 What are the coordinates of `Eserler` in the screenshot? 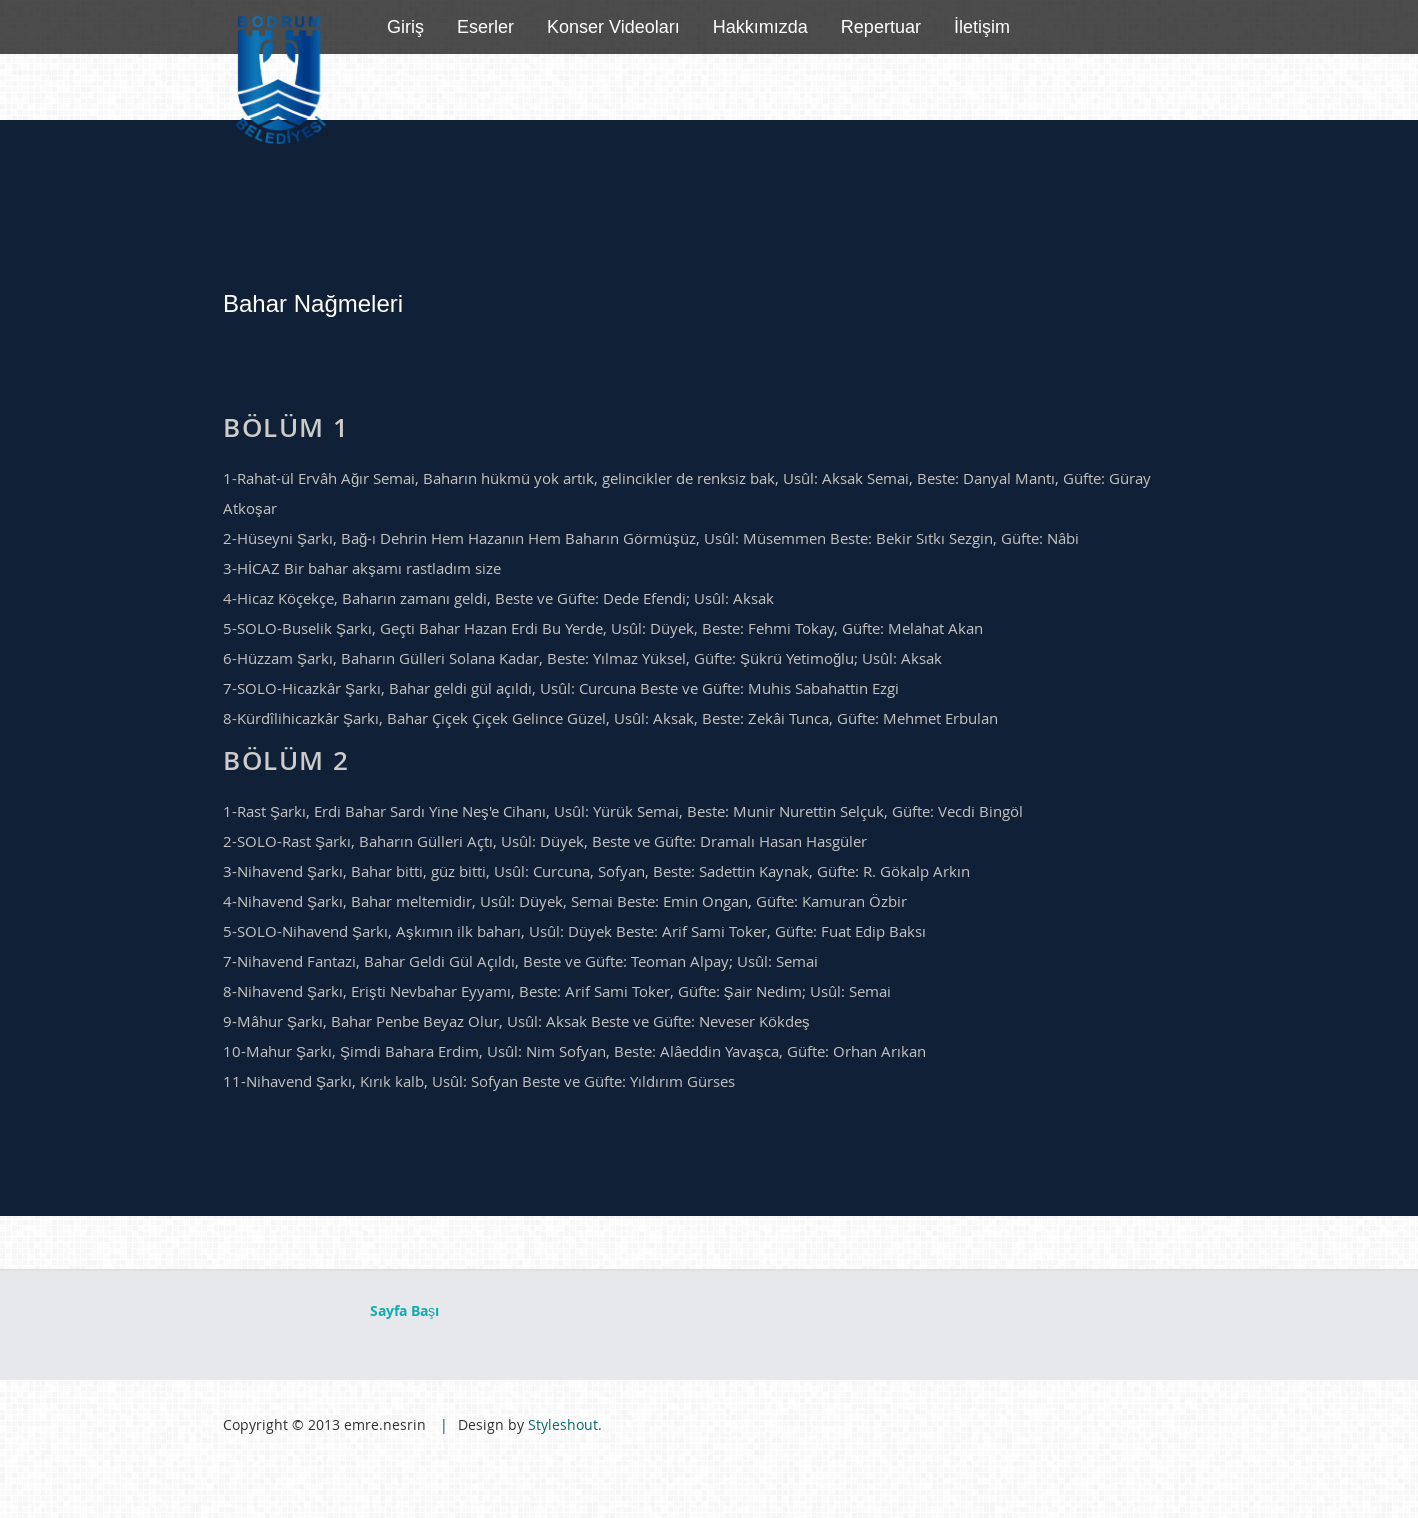 It's located at (485, 27).